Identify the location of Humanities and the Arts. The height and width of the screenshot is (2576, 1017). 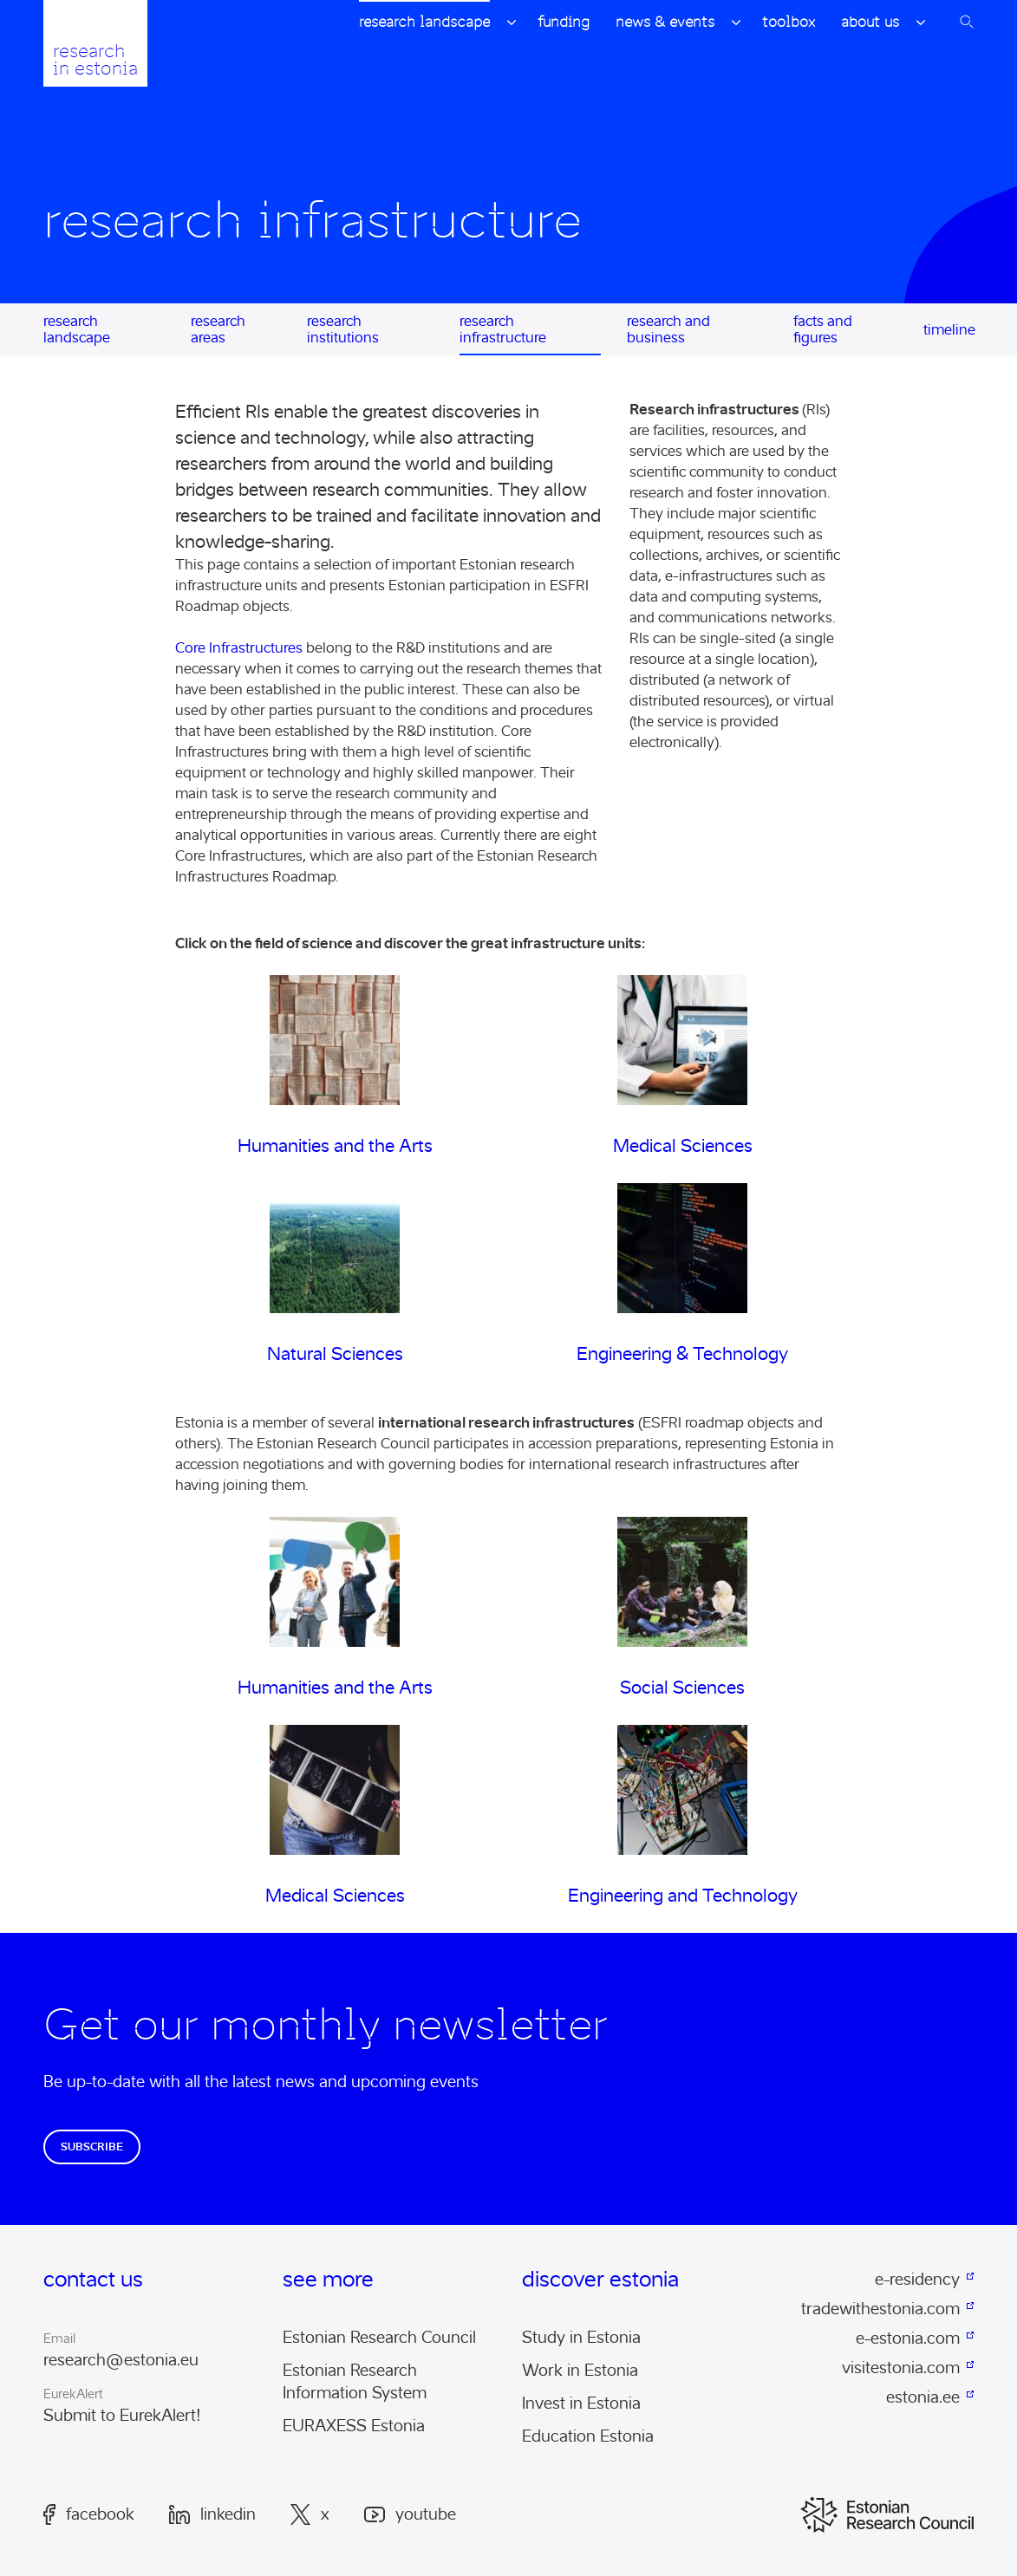
(335, 1145).